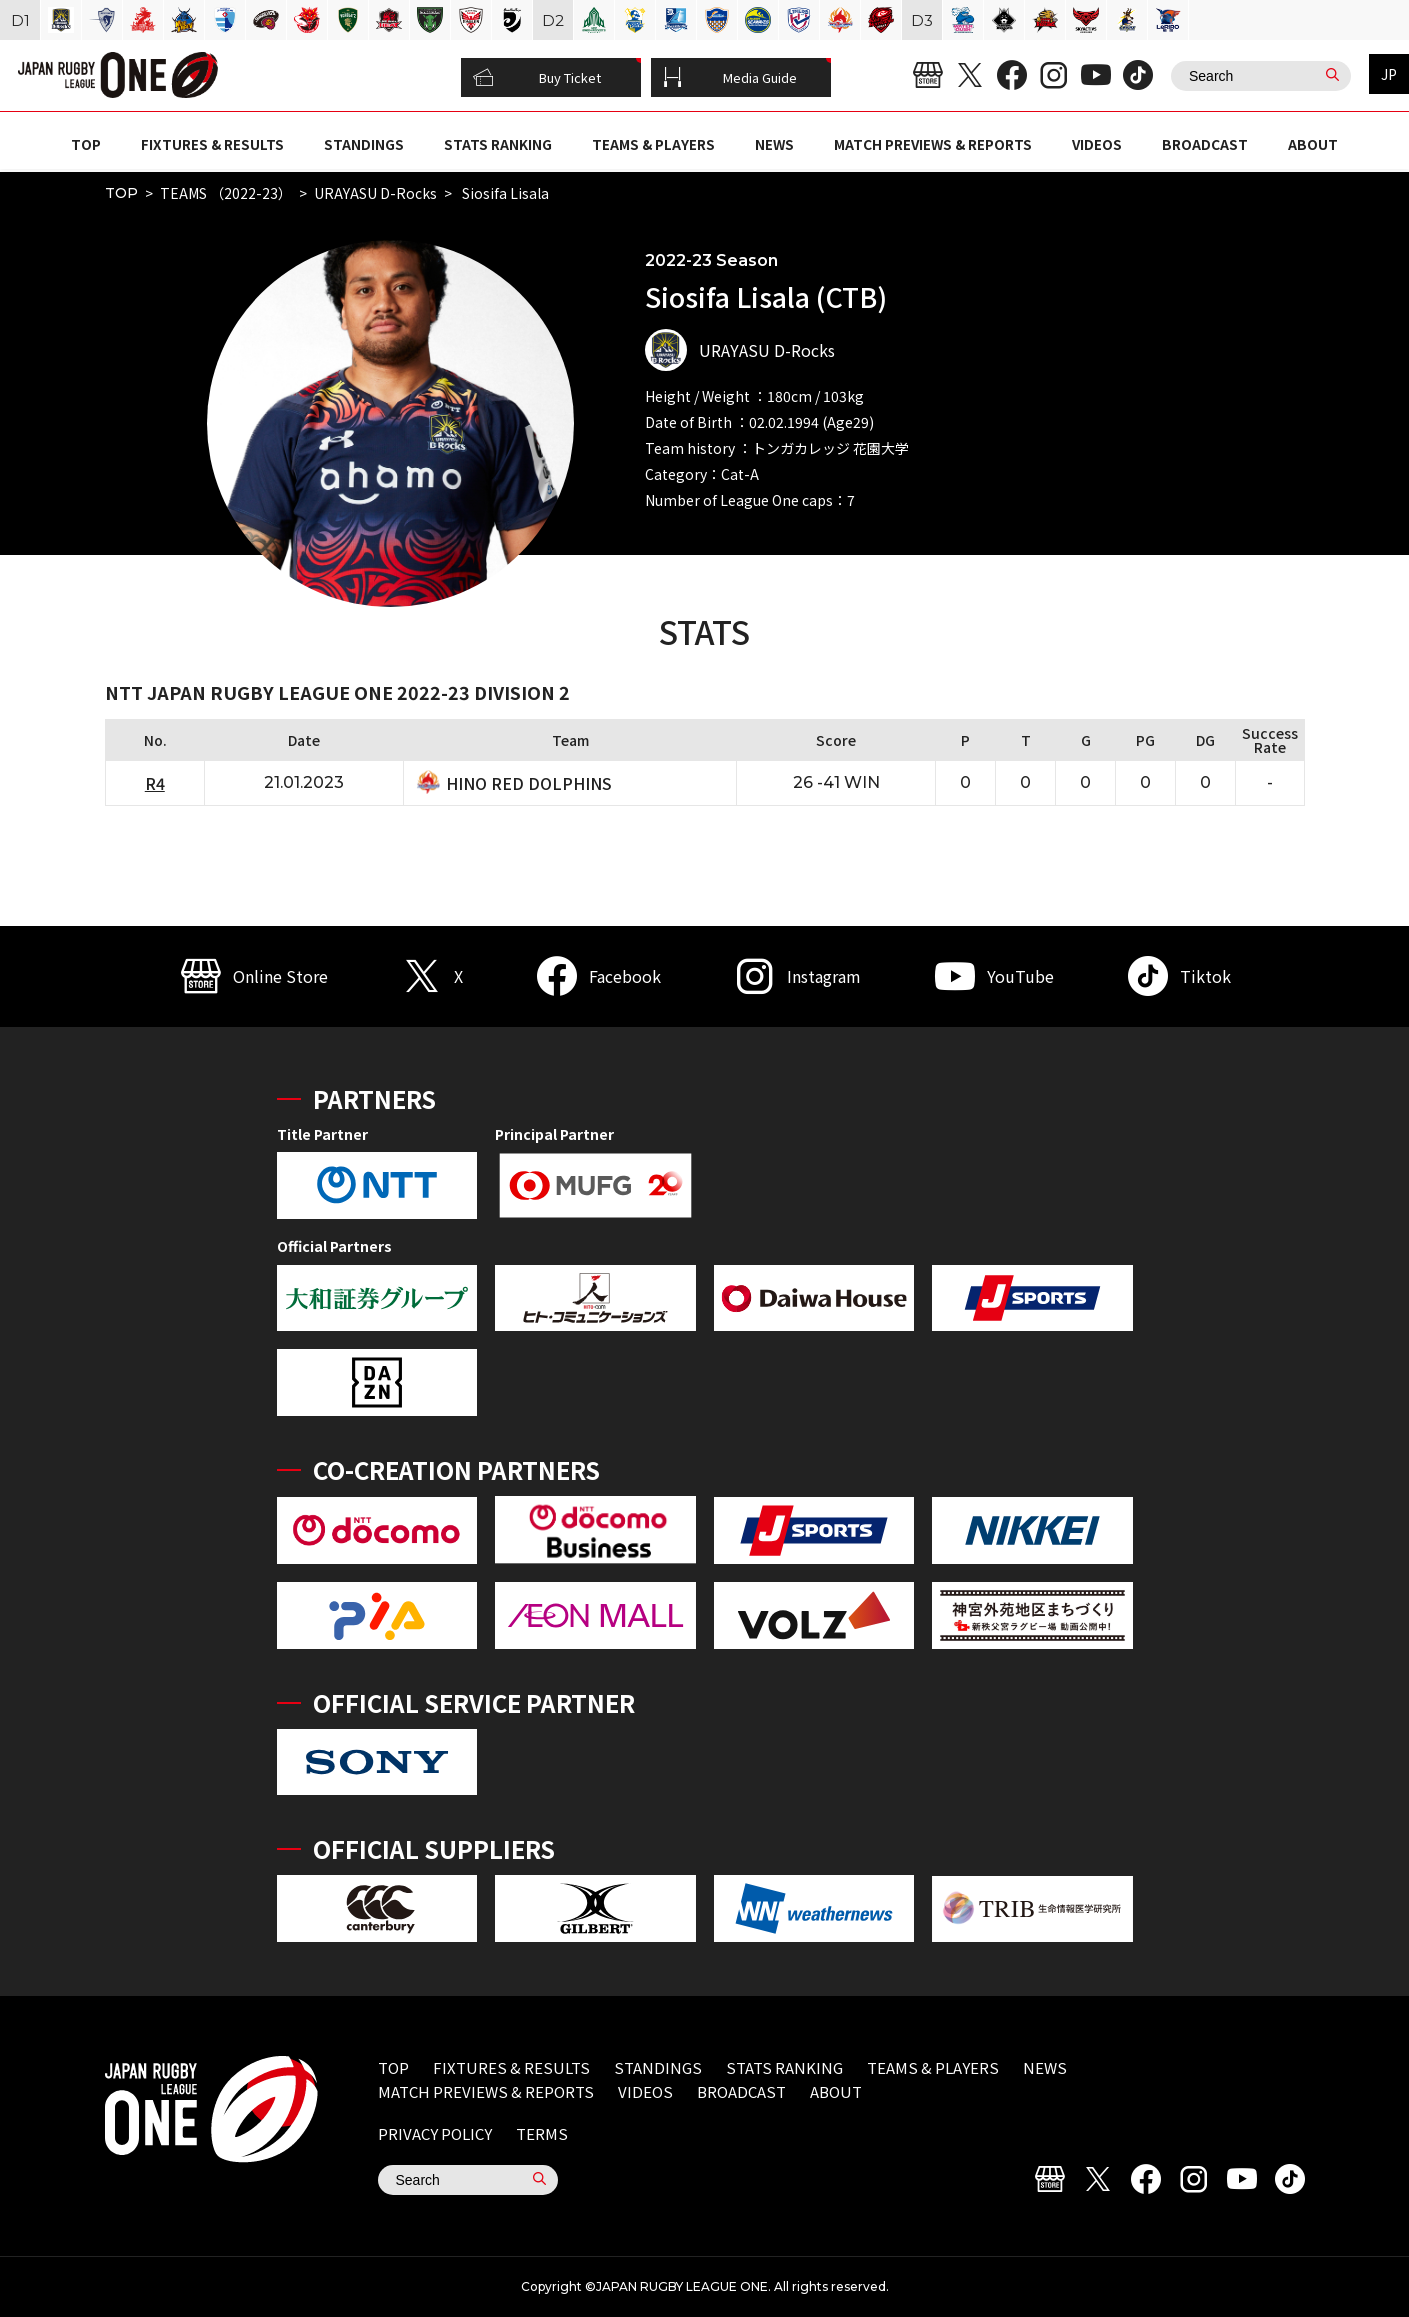 This screenshot has width=1409, height=2317. I want to click on MATCH PREVIEWS & REPORTS, so click(933, 144).